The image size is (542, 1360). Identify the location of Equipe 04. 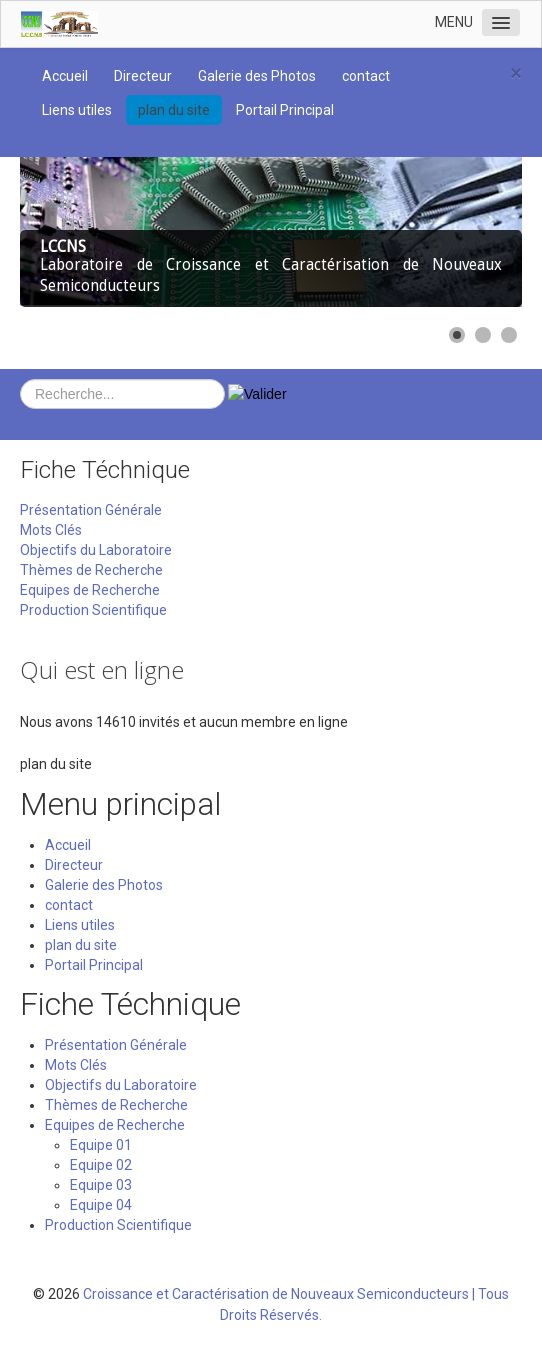
(101, 1205).